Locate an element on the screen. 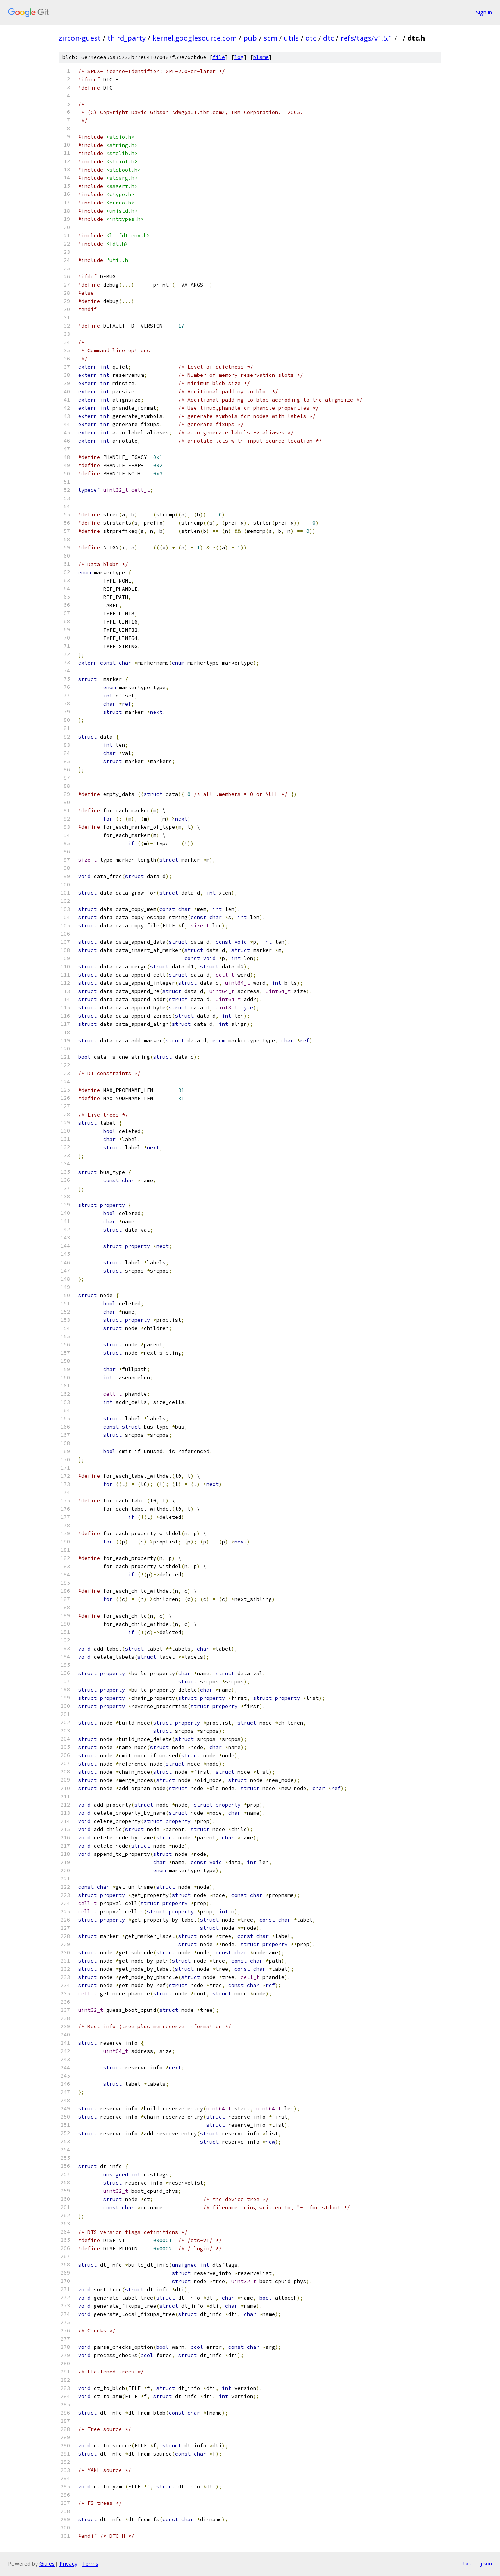 The height and width of the screenshot is (2576, 500). scm is located at coordinates (270, 38).